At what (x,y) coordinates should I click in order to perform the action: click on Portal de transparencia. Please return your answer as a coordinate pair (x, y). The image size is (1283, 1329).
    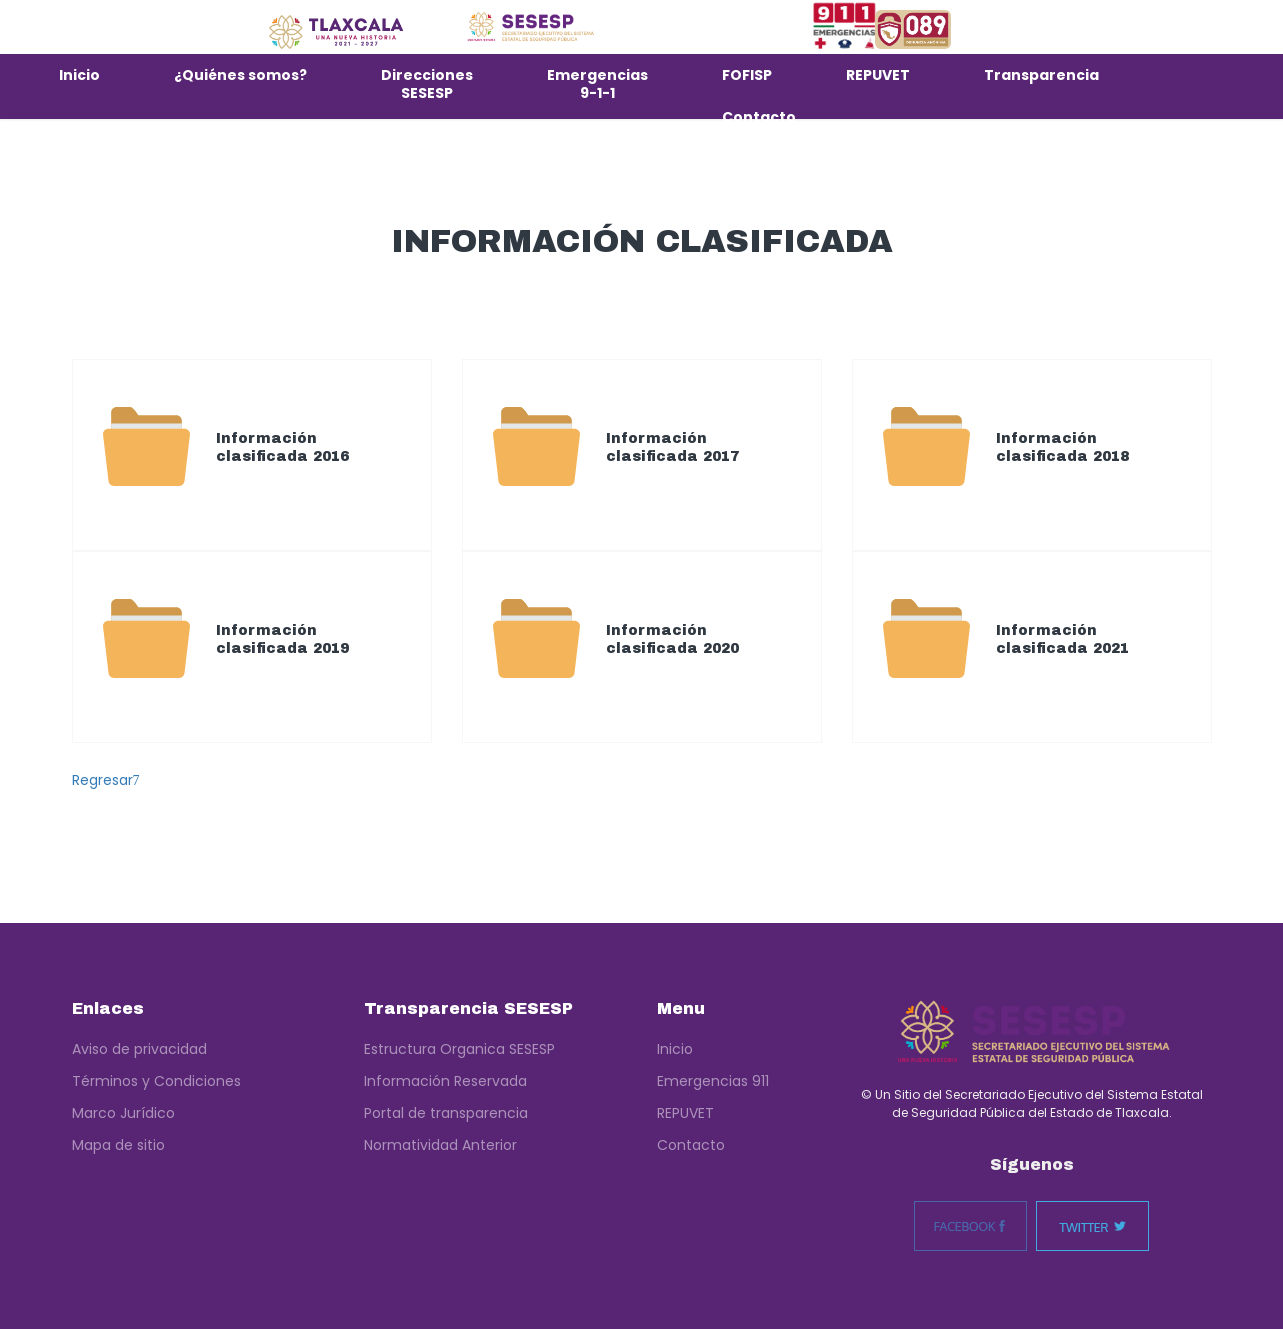
    Looking at the image, I should click on (446, 1113).